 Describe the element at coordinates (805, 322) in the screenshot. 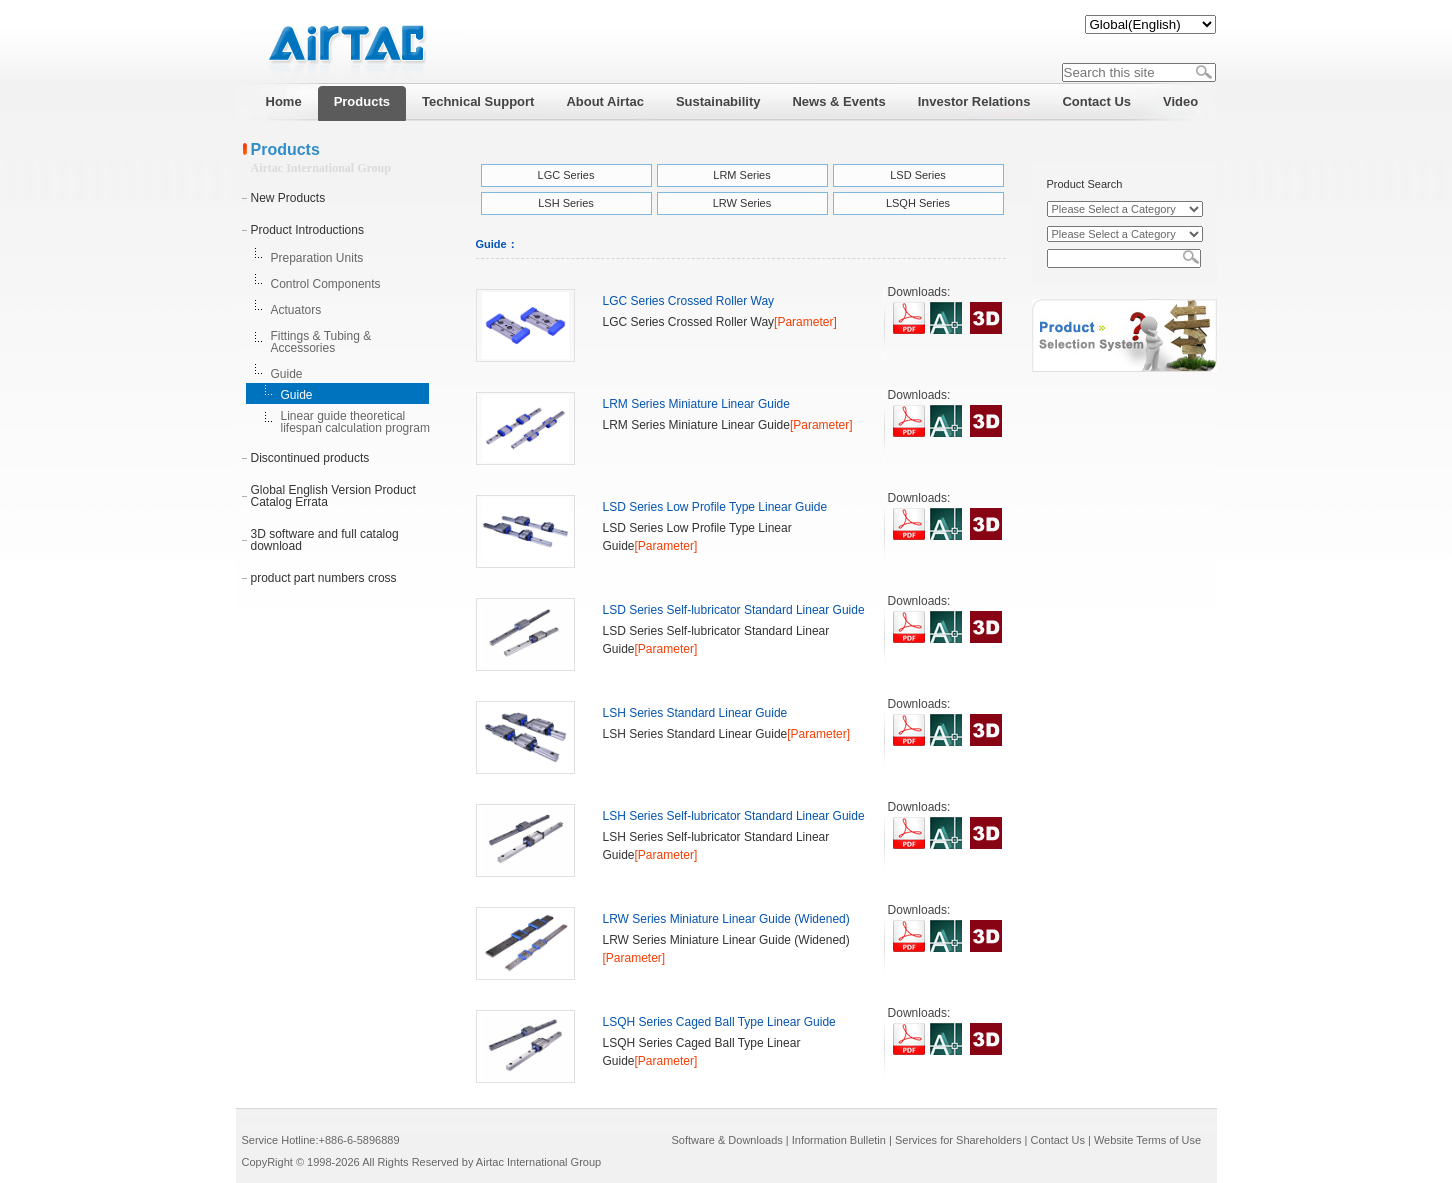

I see `[Parameter]` at that location.